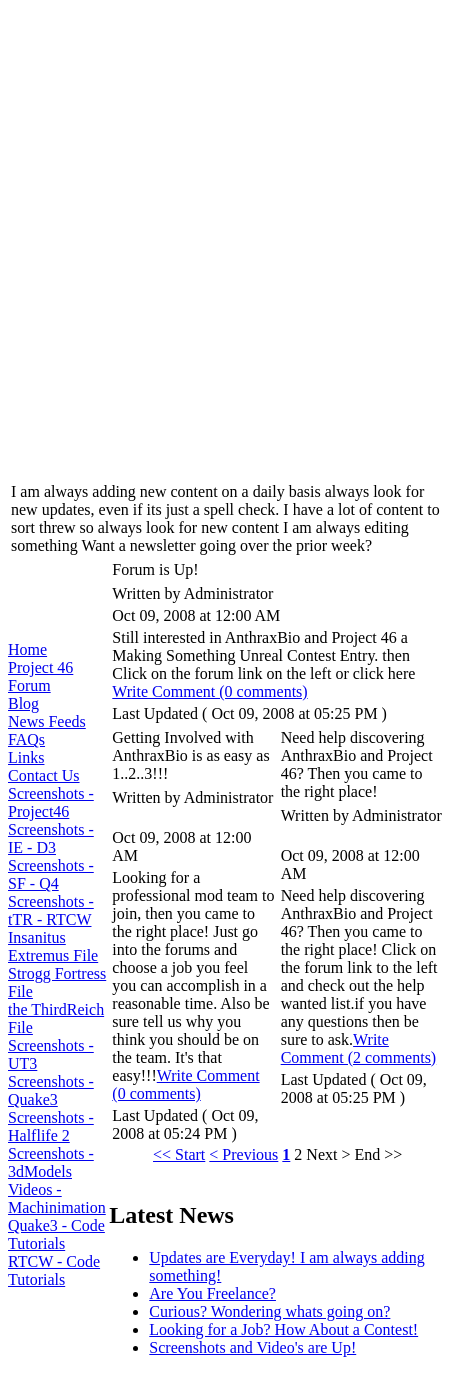 The height and width of the screenshot is (1381, 454). I want to click on Project 46, so click(40, 667).